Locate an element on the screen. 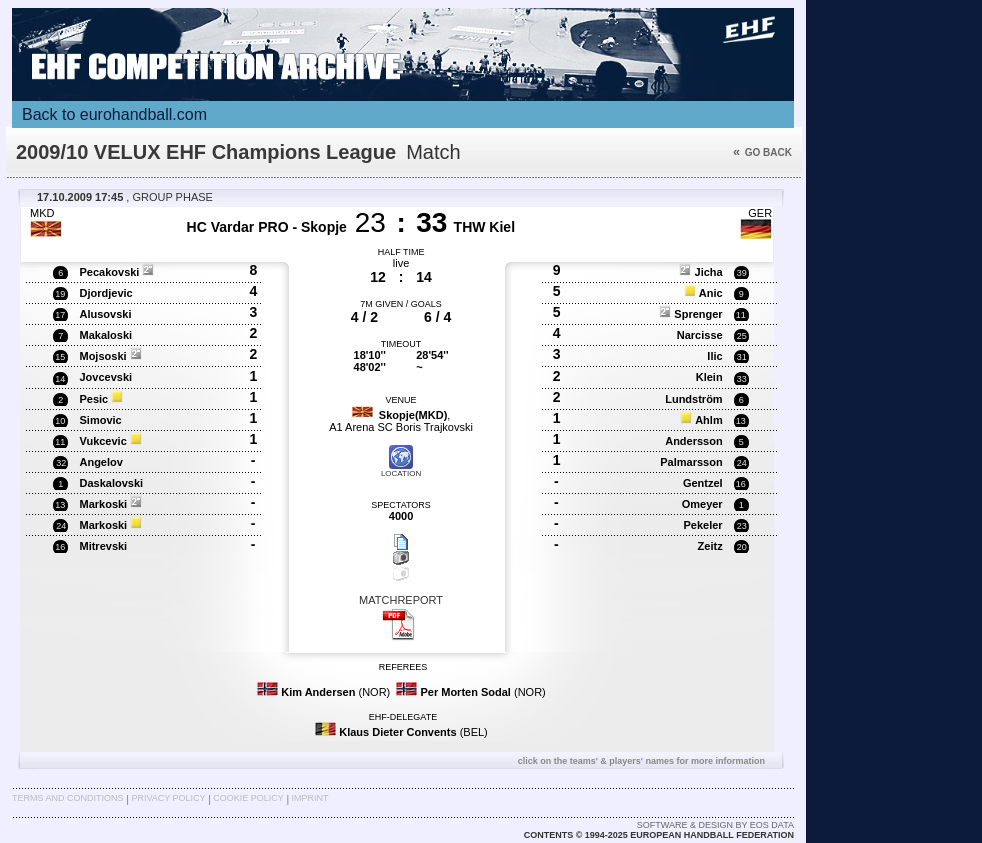 This screenshot has height=843, width=982. Terms and Conditions is located at coordinates (68, 798).